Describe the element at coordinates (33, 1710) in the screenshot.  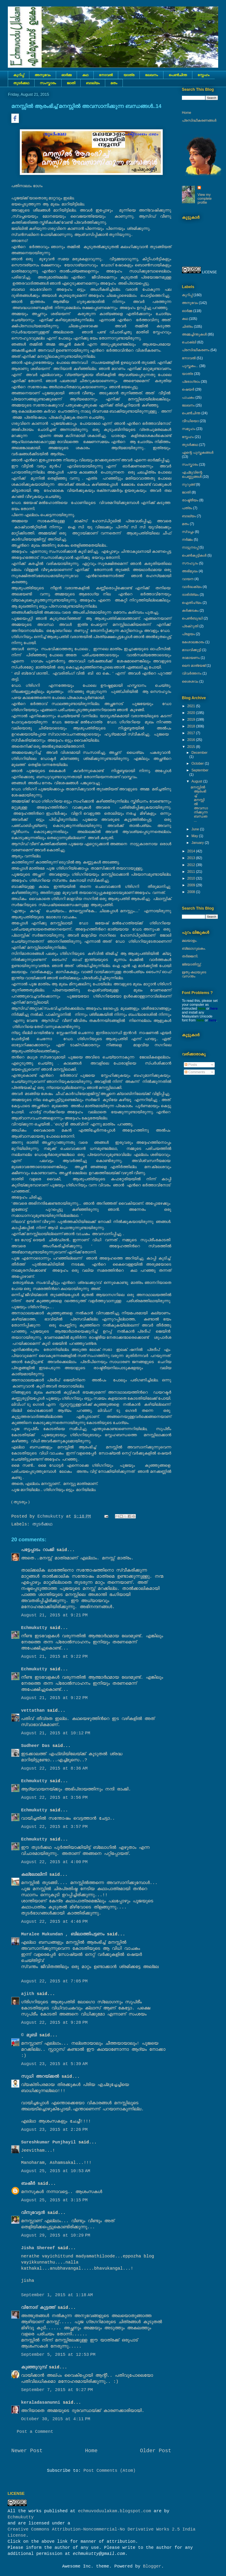
I see `vettathan` at that location.